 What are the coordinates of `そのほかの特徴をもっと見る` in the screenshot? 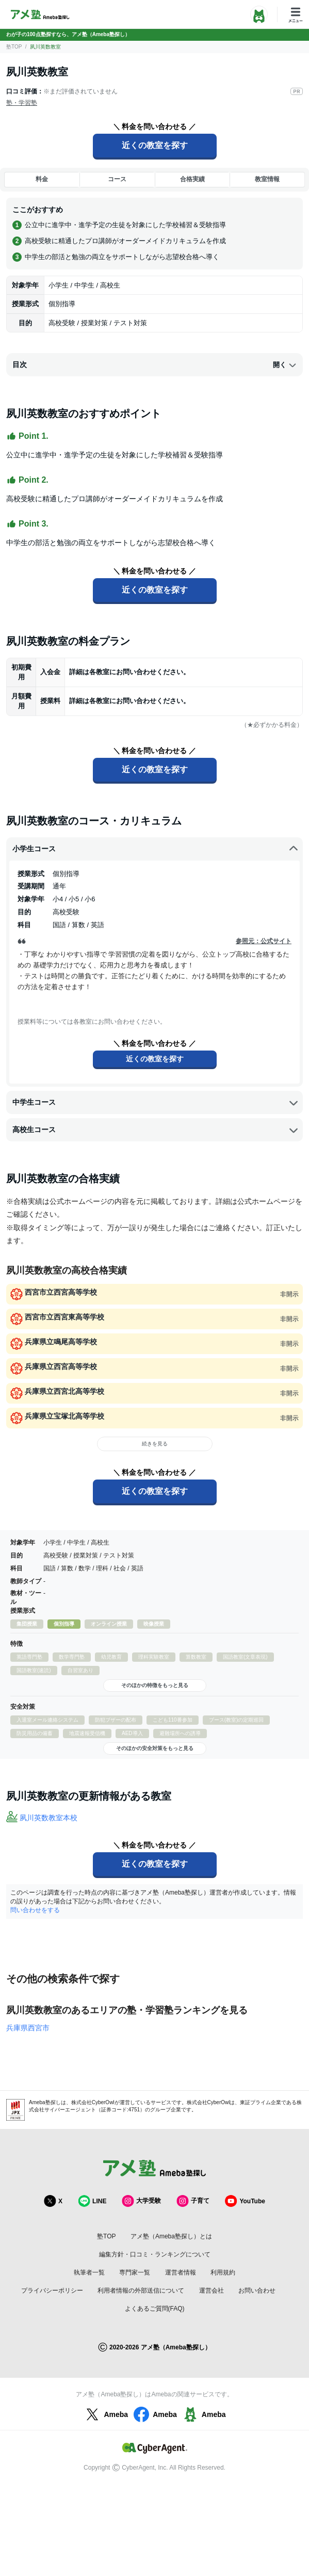 It's located at (154, 1685).